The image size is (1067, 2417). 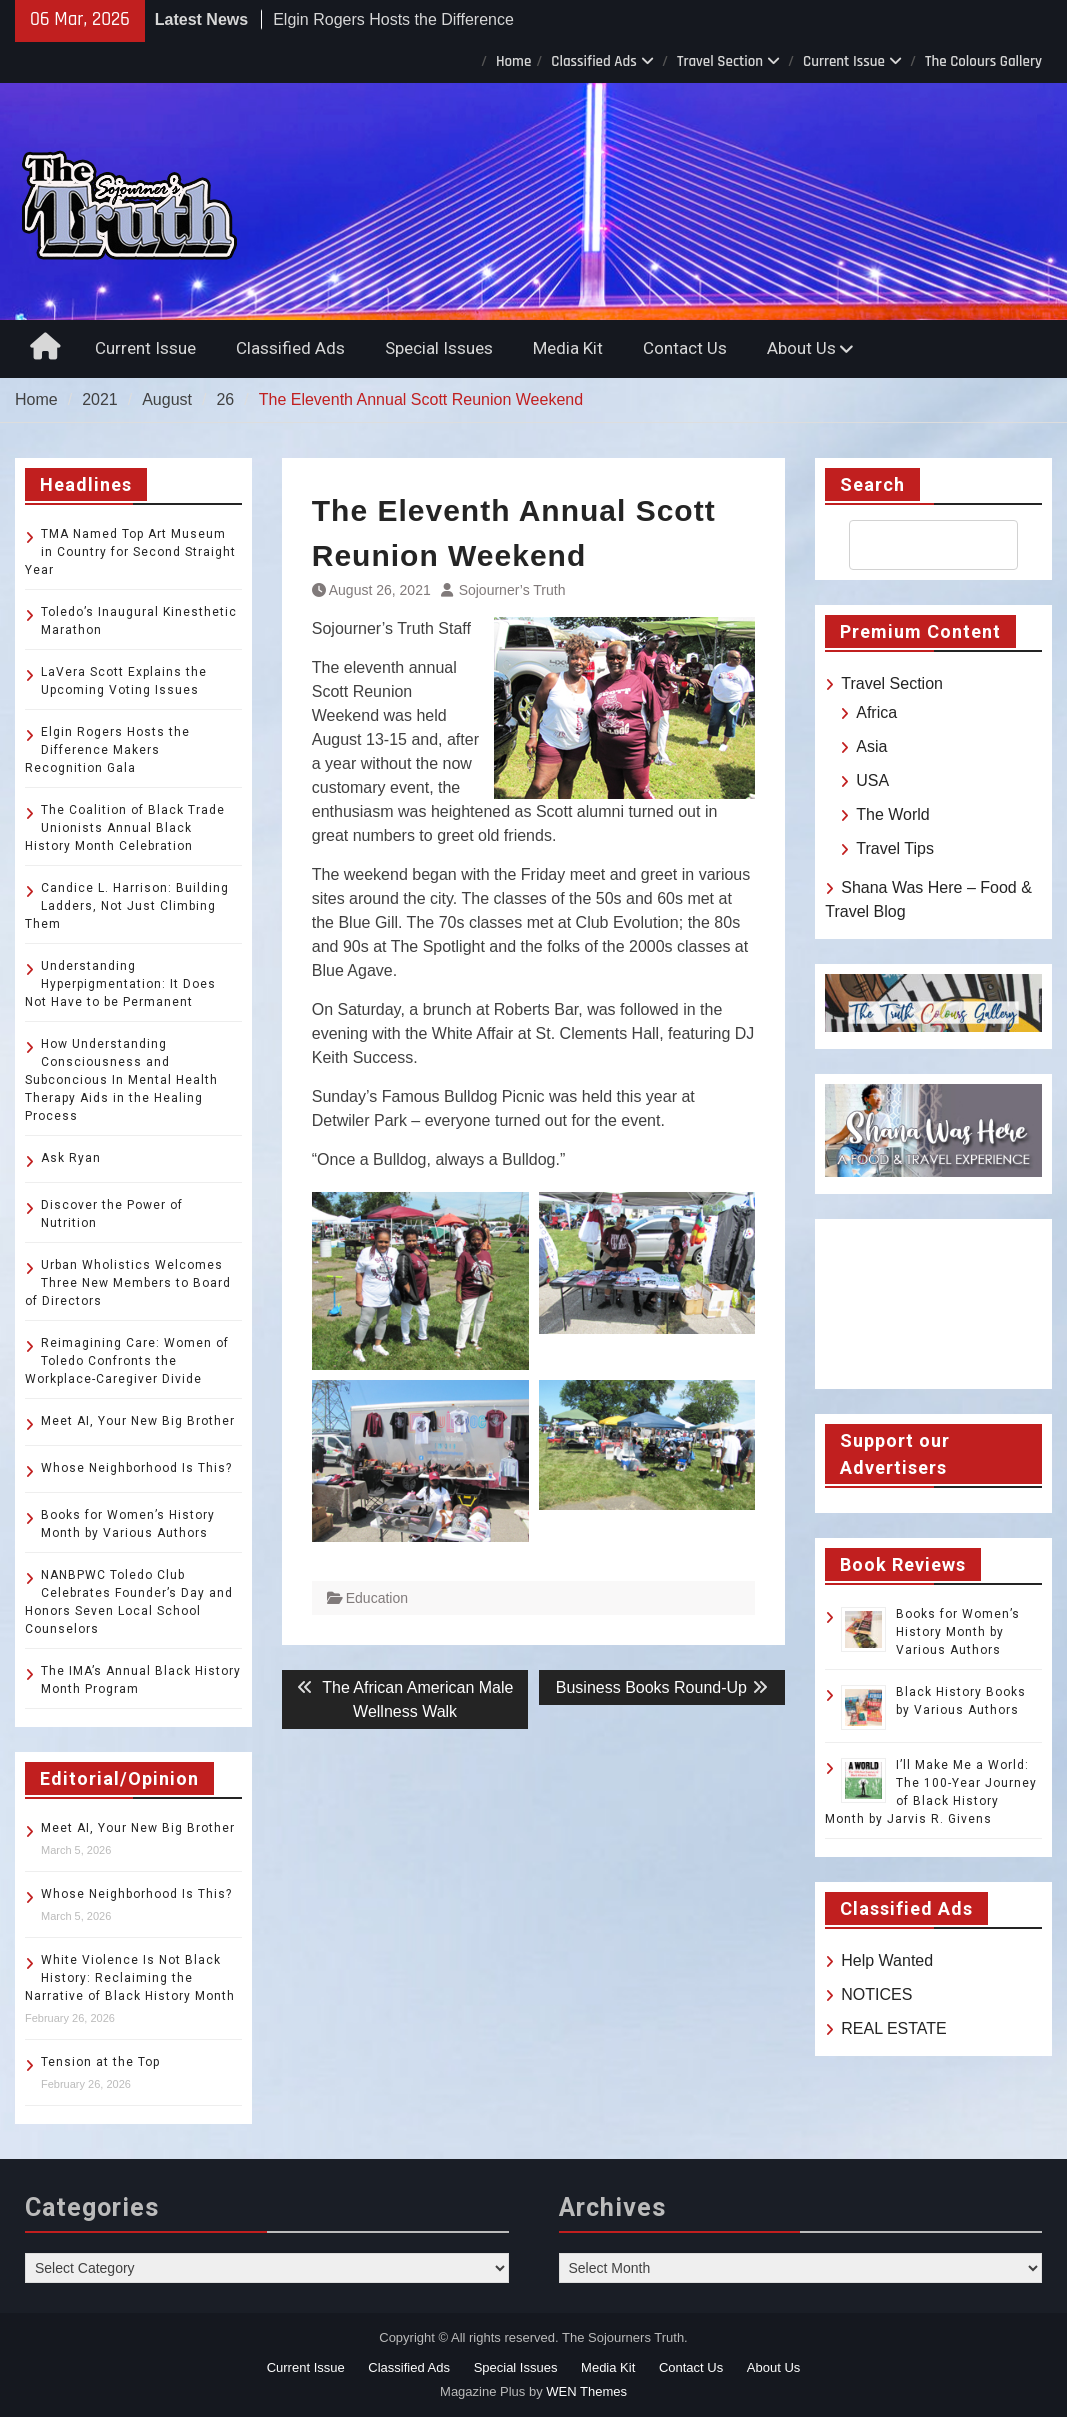 What do you see at coordinates (887, 1960) in the screenshot?
I see `Help Wanted` at bounding box center [887, 1960].